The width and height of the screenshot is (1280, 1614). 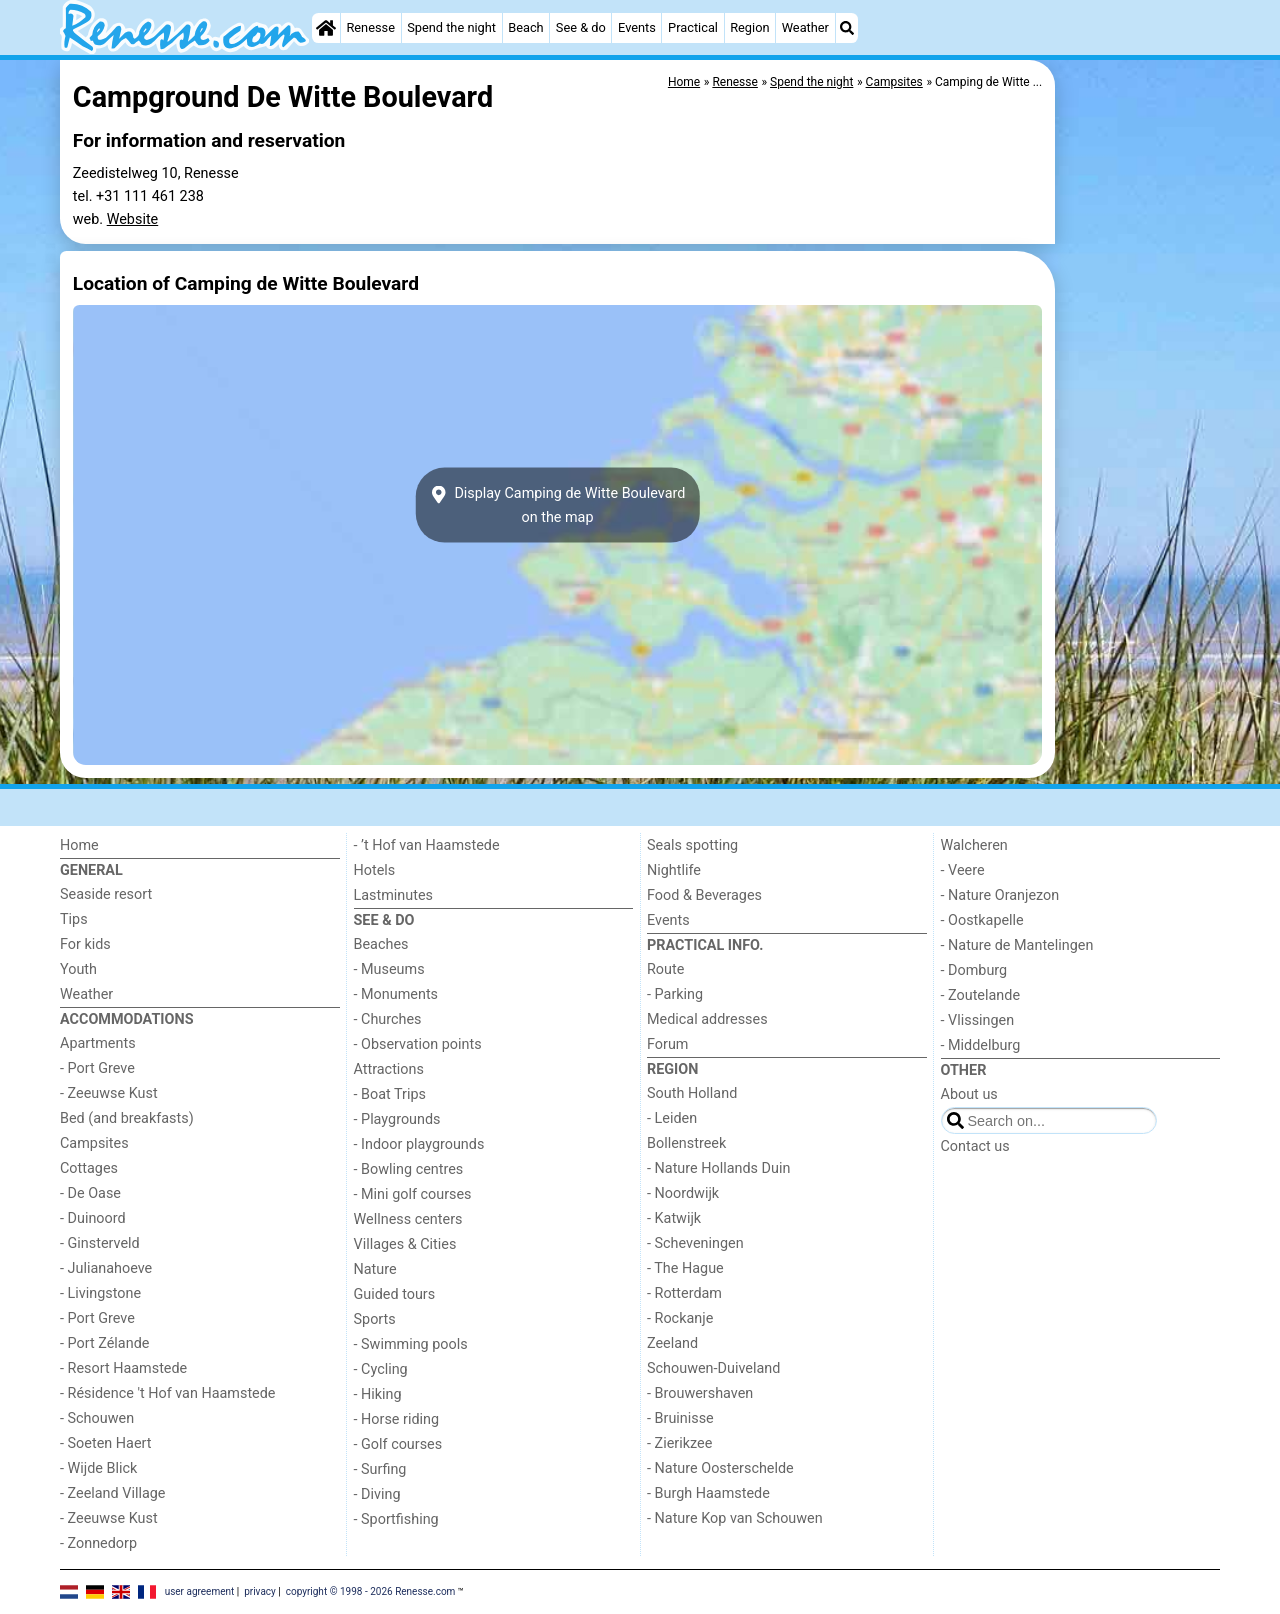 What do you see at coordinates (418, 1044) in the screenshot?
I see `- Observation points` at bounding box center [418, 1044].